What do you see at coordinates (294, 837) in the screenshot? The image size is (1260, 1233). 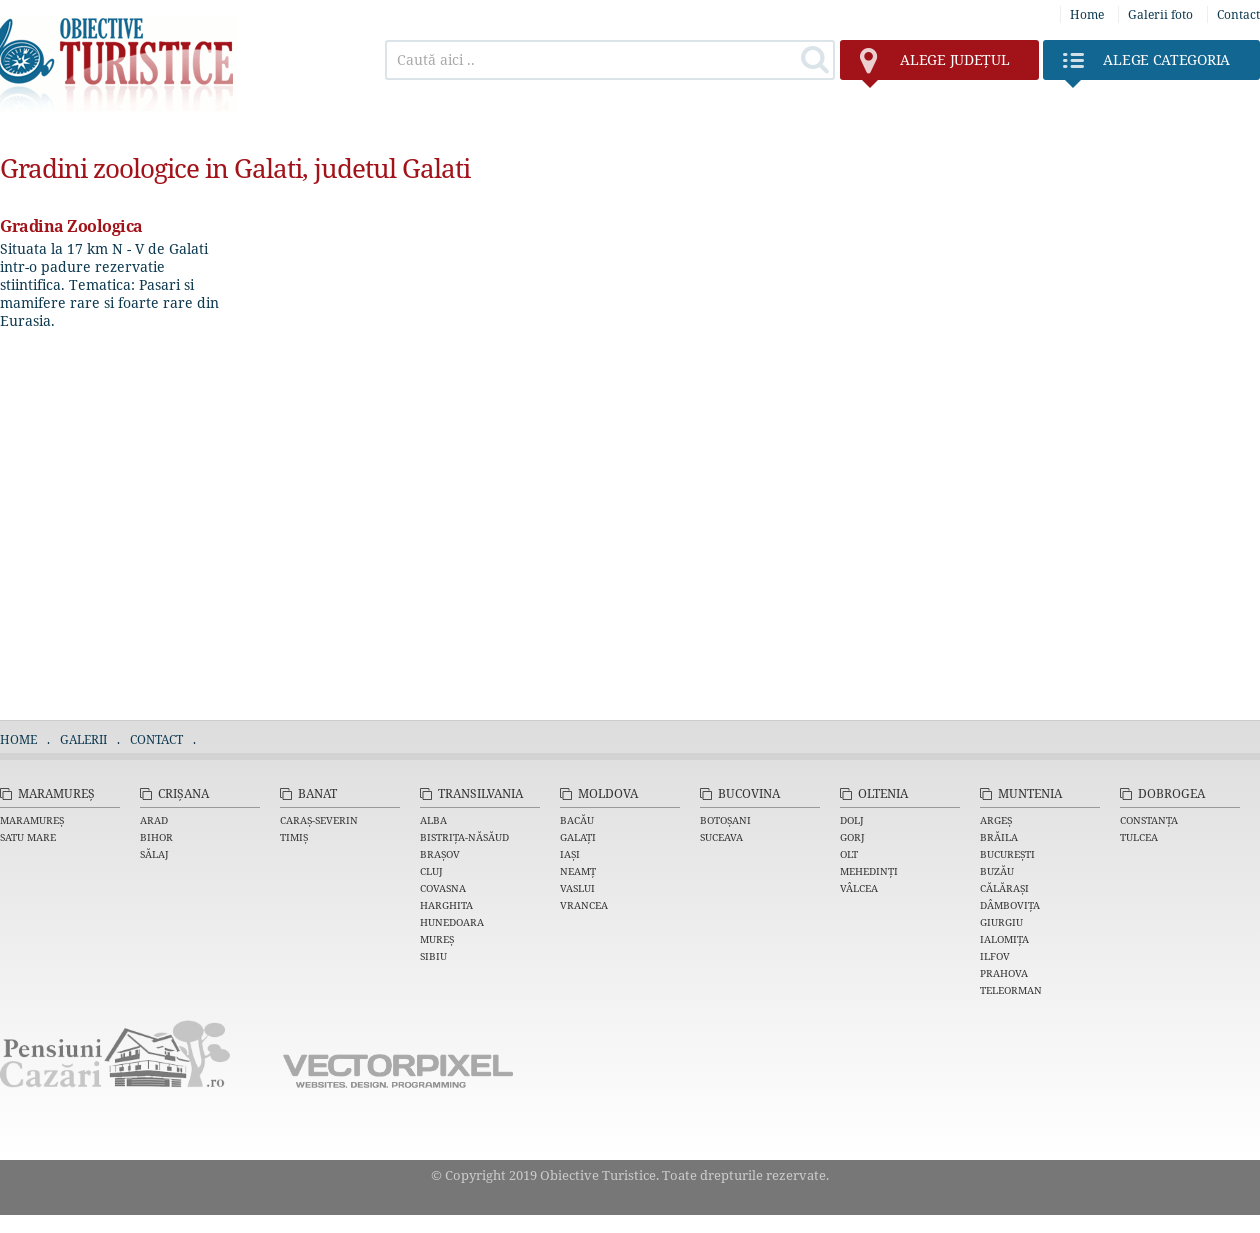 I see `Timiș` at bounding box center [294, 837].